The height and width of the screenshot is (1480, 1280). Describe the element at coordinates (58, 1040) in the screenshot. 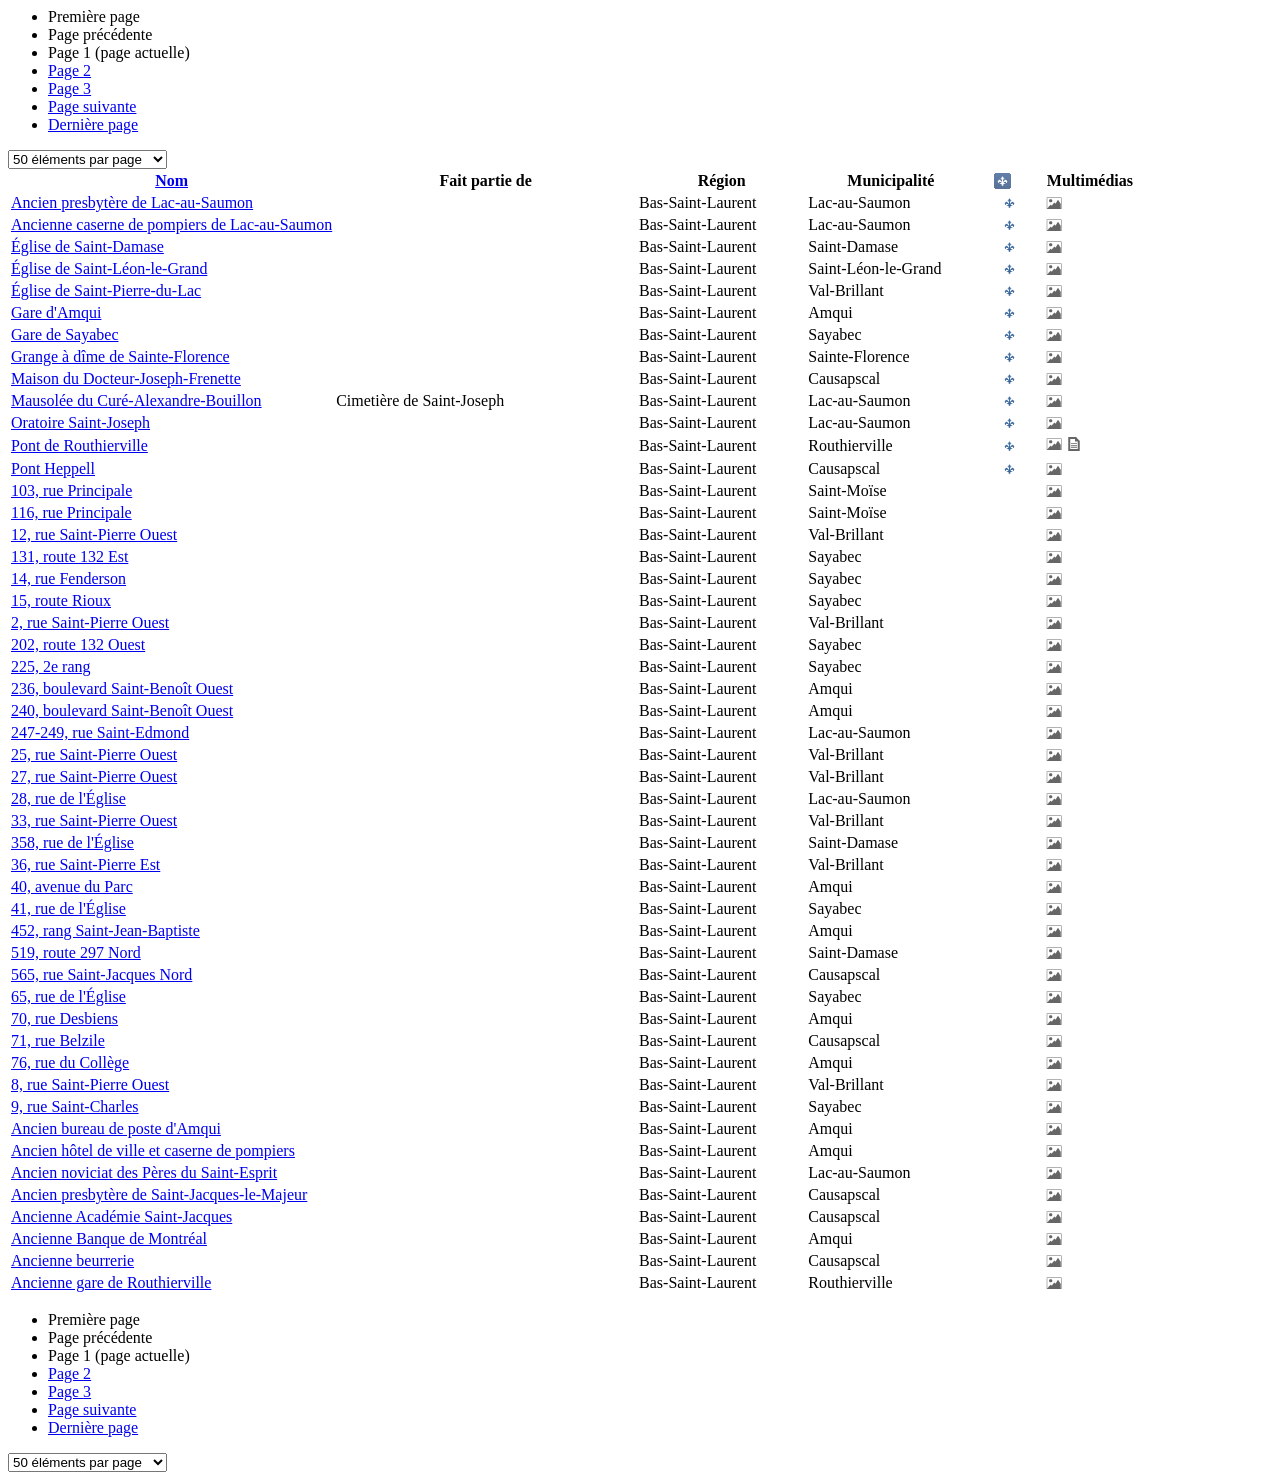

I see `71, rue Belzile` at that location.